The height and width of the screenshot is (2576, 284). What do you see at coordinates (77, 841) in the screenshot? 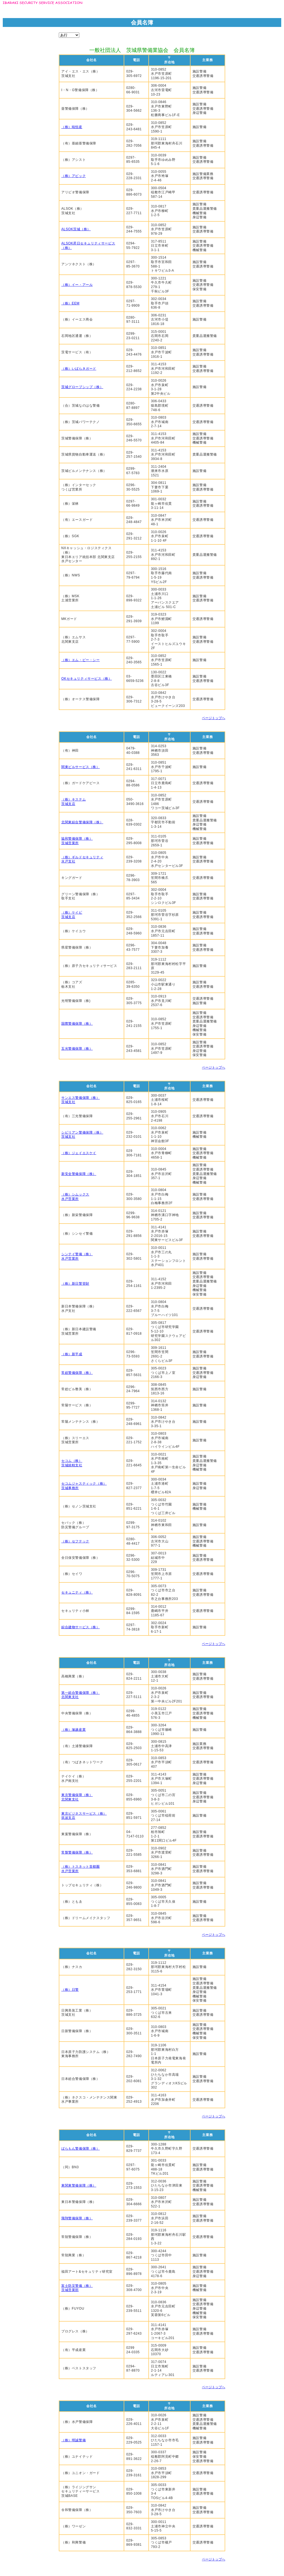
I see `協和警備保障（株）茨城営業所` at bounding box center [77, 841].